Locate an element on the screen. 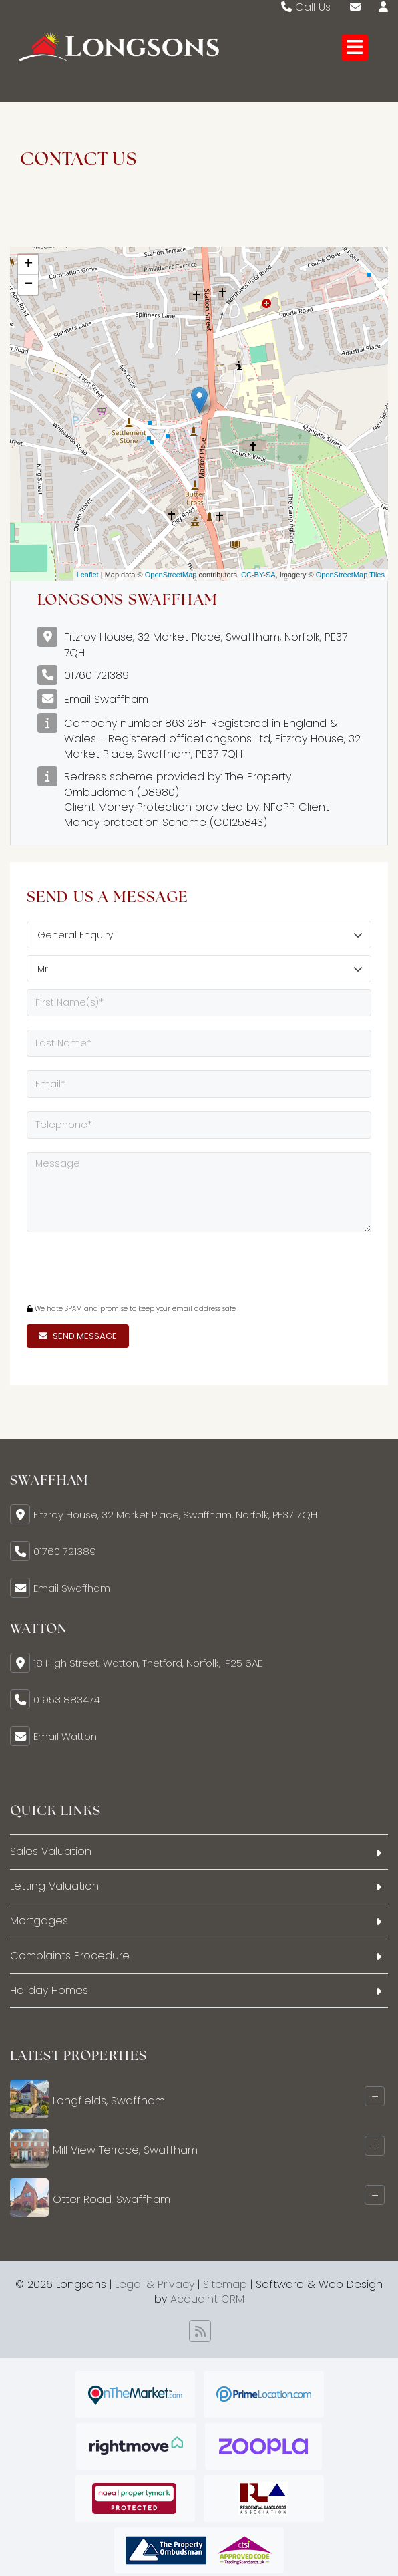 Image resolution: width=398 pixels, height=2576 pixels. [presentation] is located at coordinates (108, 1266).